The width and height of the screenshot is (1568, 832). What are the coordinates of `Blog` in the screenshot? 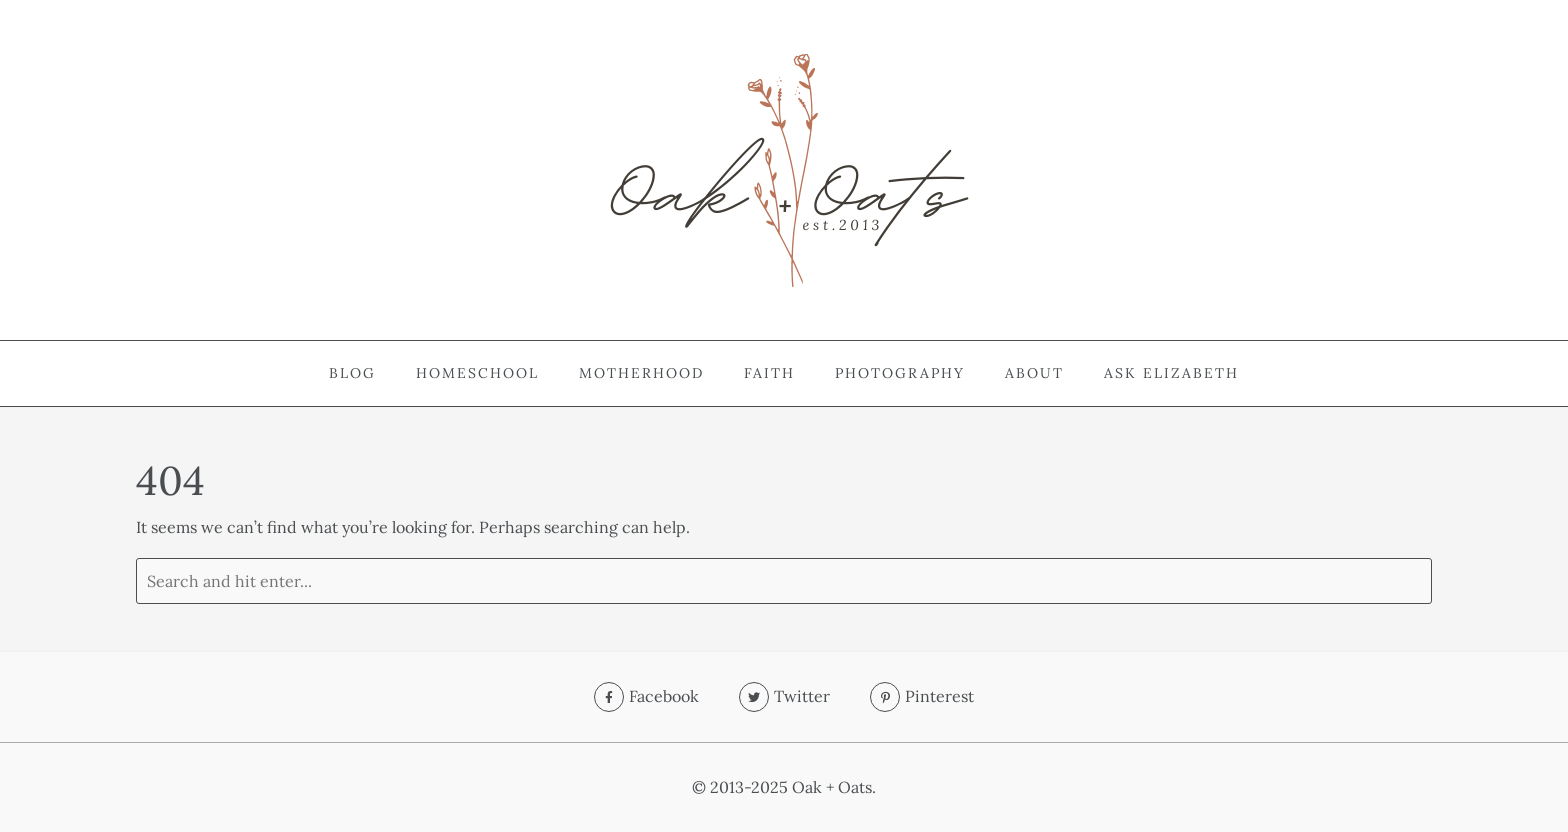 It's located at (352, 373).